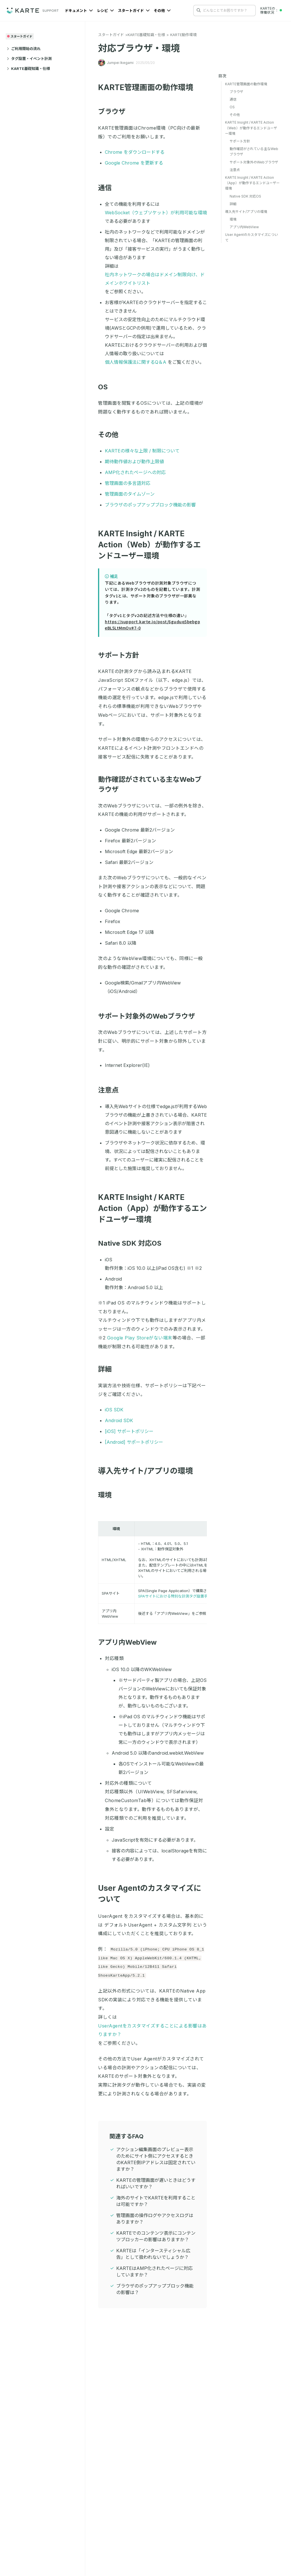 This screenshot has height=2576, width=291. I want to click on 管理画面の多言語対応, so click(127, 483).